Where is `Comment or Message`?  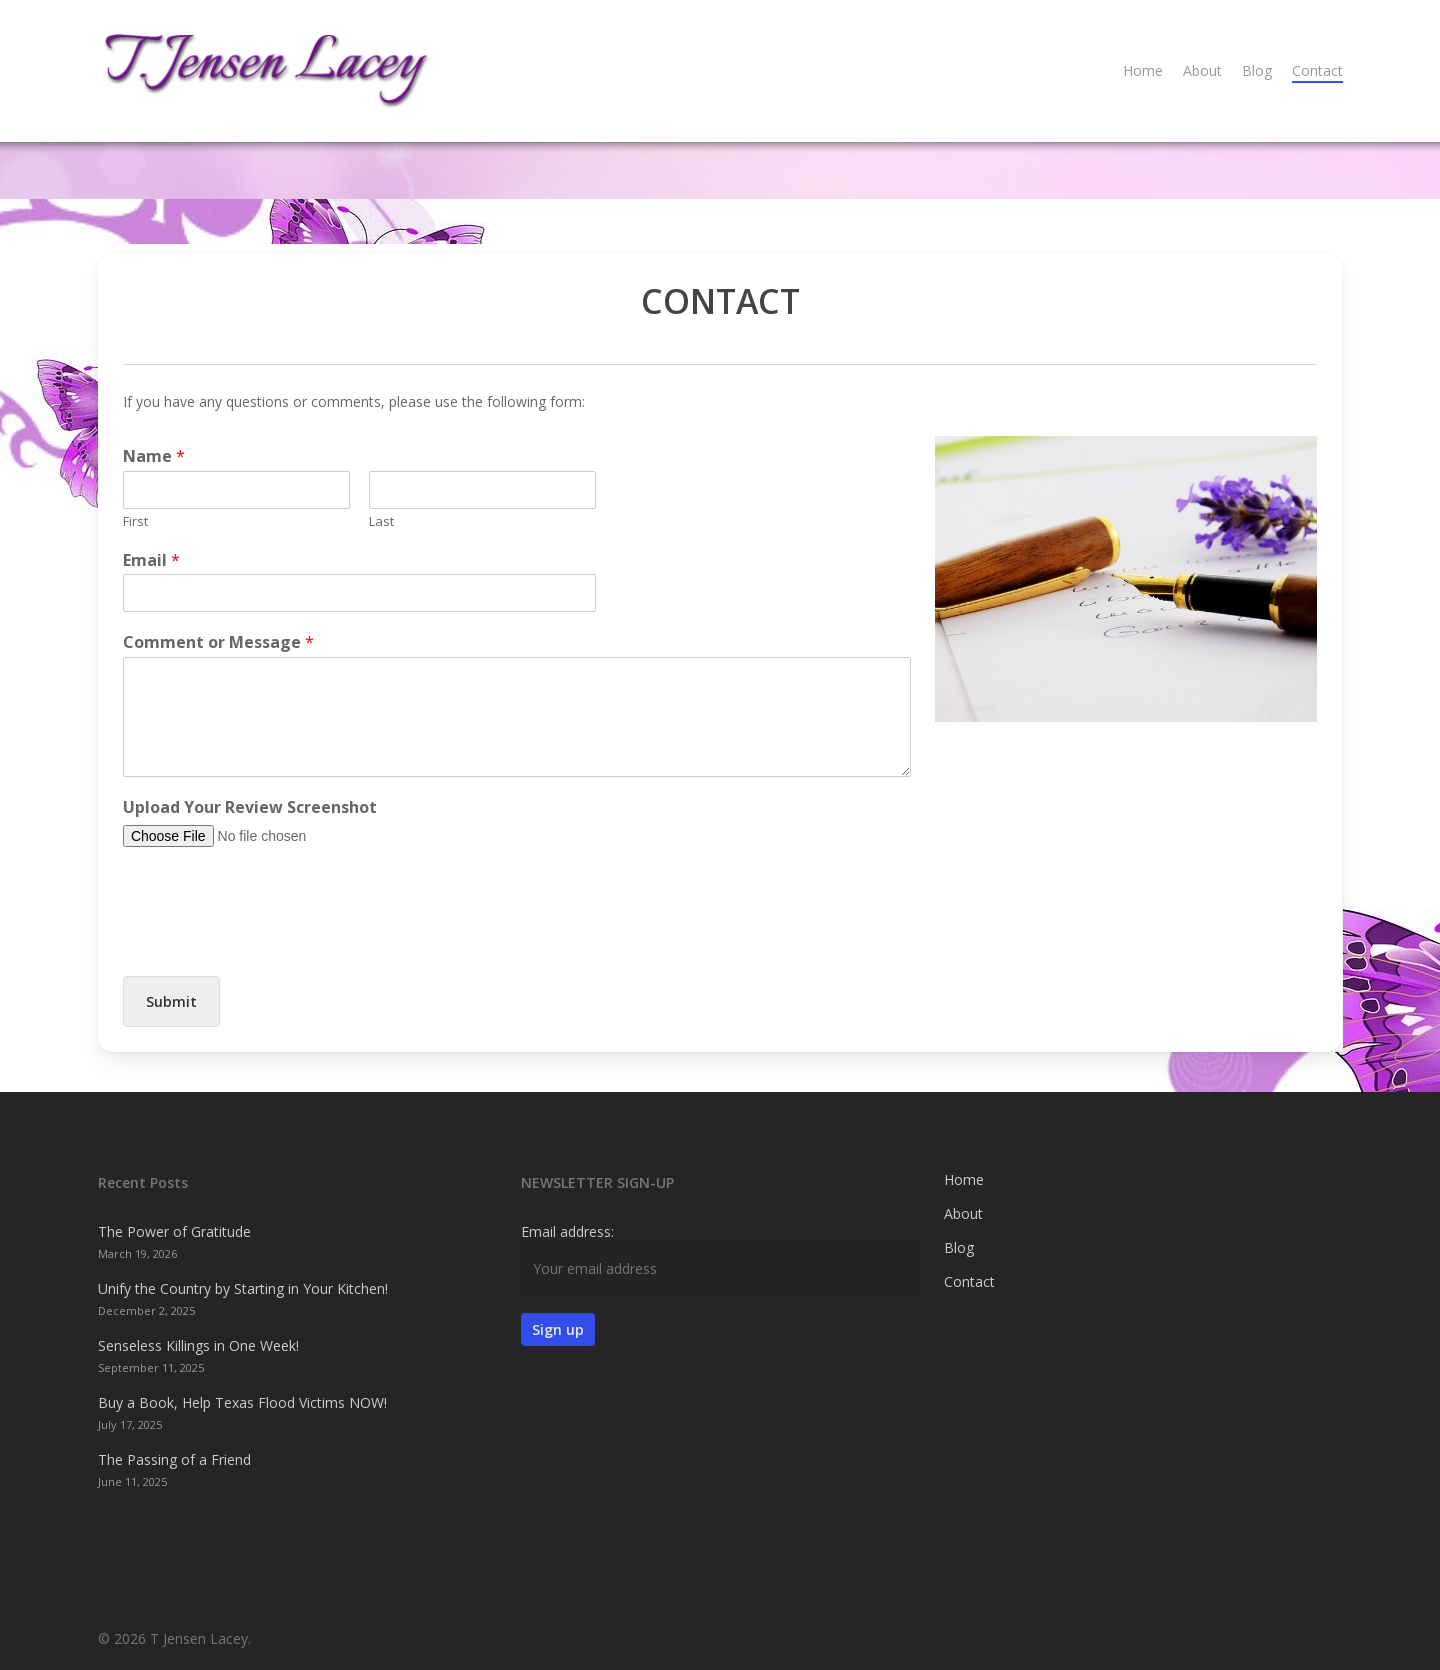
Comment or Message is located at coordinates (218, 642).